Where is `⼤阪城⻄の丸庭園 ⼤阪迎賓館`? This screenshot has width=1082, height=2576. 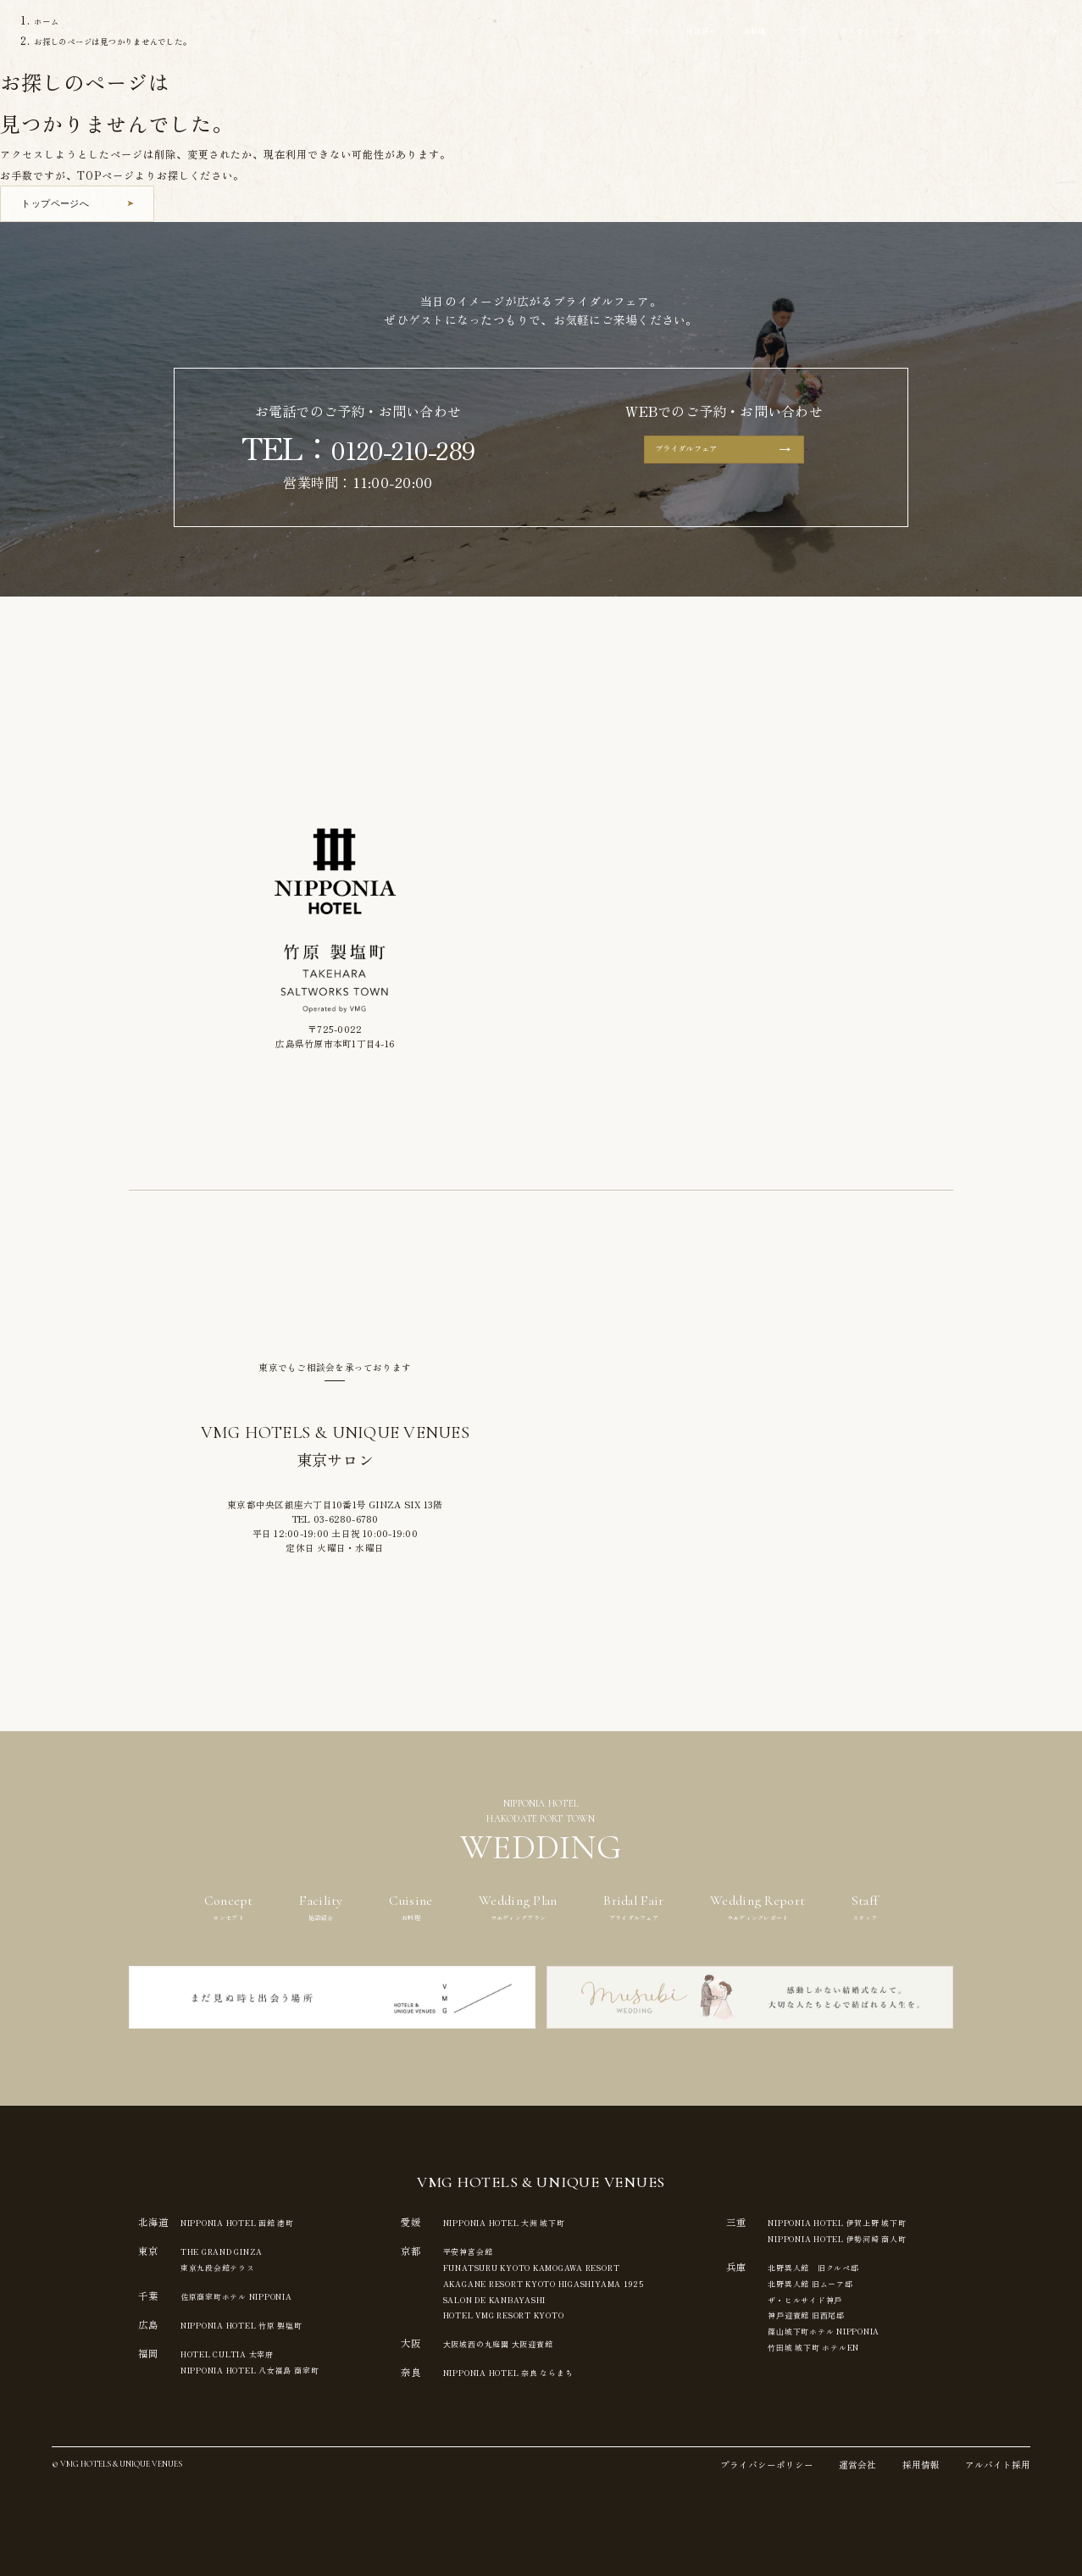
⼤阪城⻄の丸庭園 ⼤阪迎賓館 is located at coordinates (515, 2340).